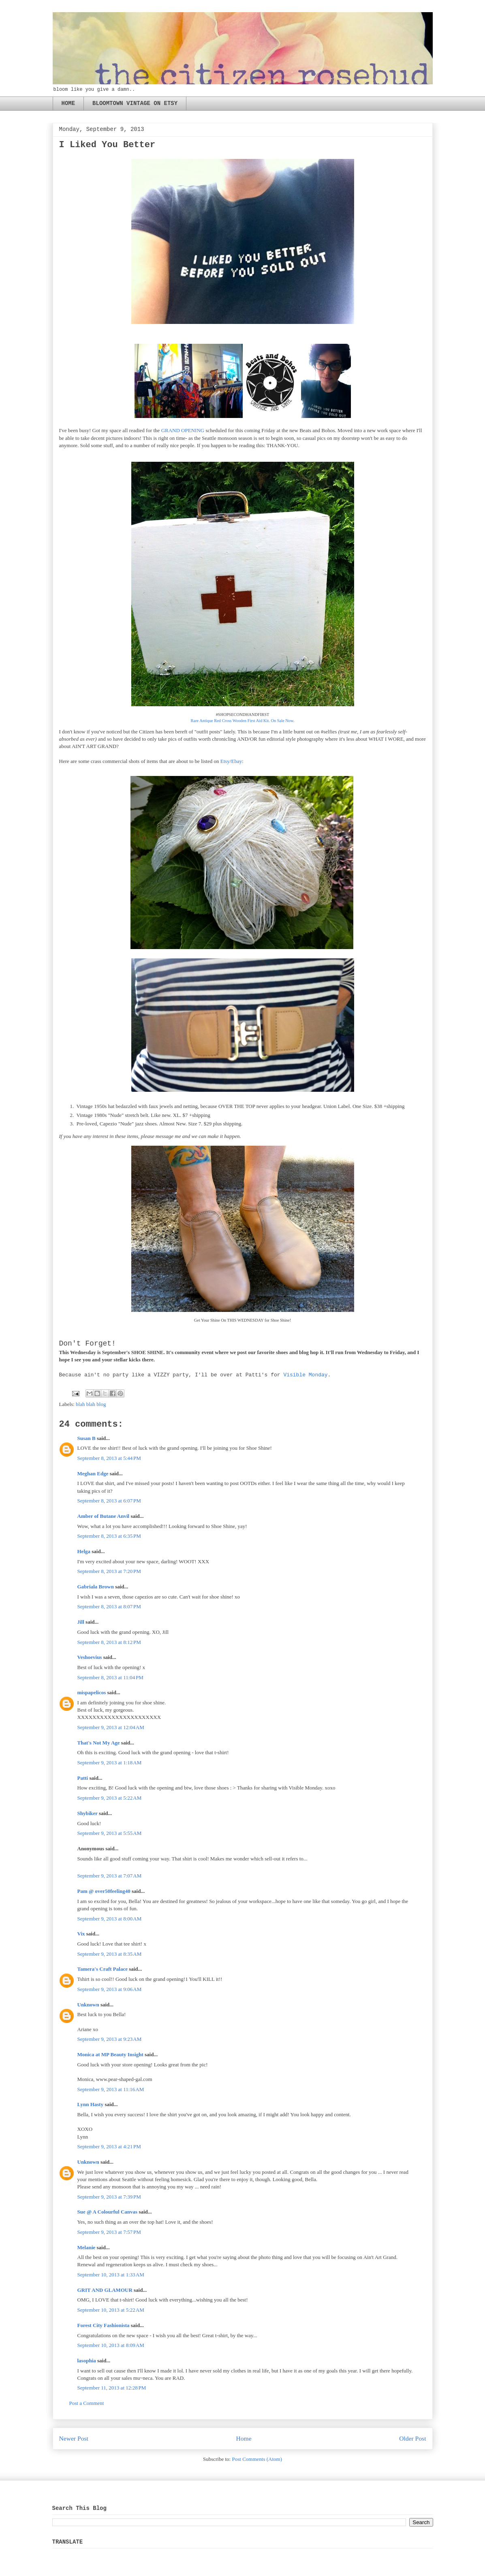  What do you see at coordinates (109, 1989) in the screenshot?
I see `September 9, 2013 at 9:06 AM` at bounding box center [109, 1989].